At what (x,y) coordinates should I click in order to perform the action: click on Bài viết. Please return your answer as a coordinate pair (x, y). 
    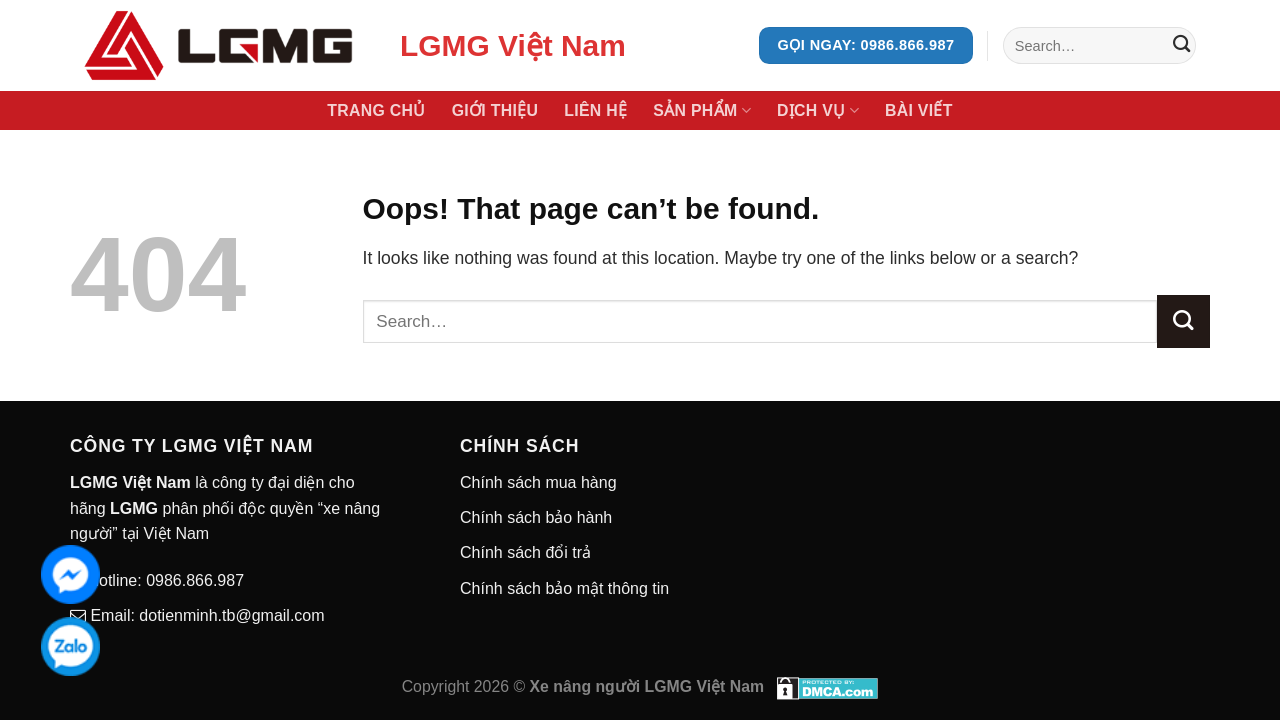
    Looking at the image, I should click on (919, 110).